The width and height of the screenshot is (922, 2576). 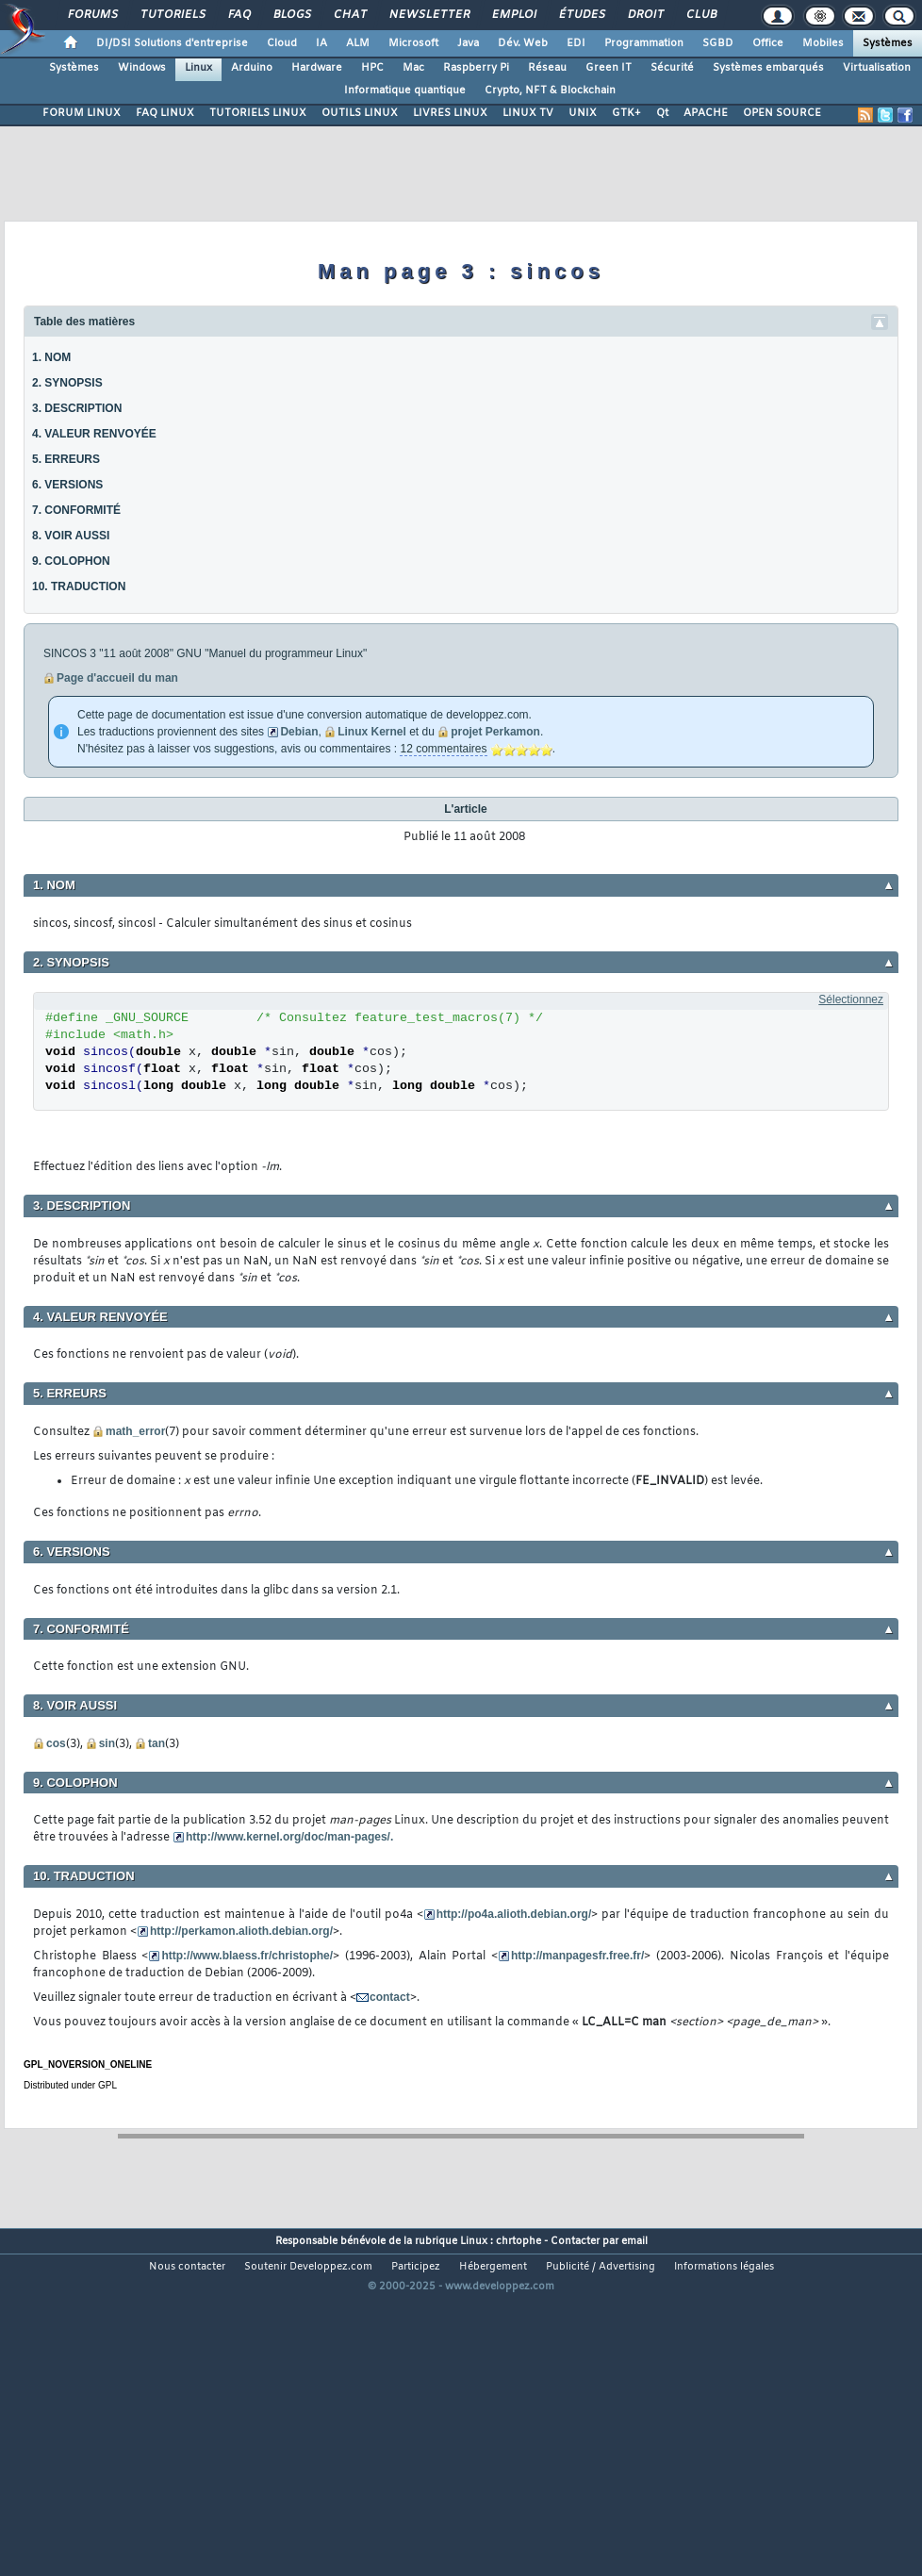 I want to click on Office, so click(x=767, y=43).